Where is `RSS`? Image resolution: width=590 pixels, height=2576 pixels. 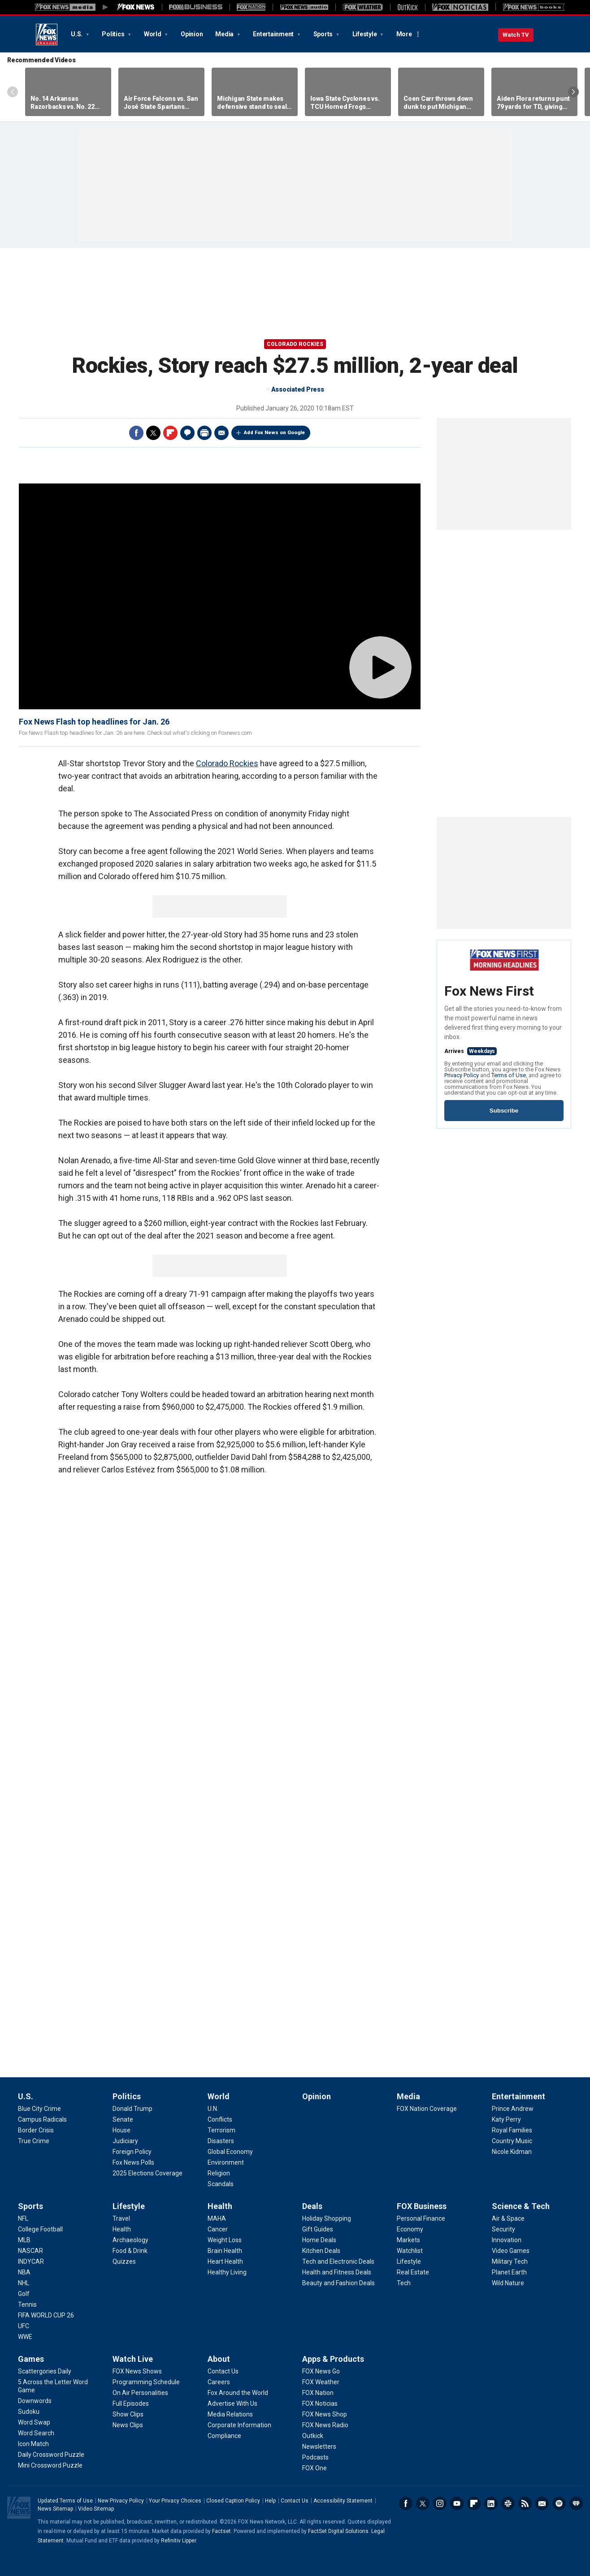
RSS is located at coordinates (525, 2503).